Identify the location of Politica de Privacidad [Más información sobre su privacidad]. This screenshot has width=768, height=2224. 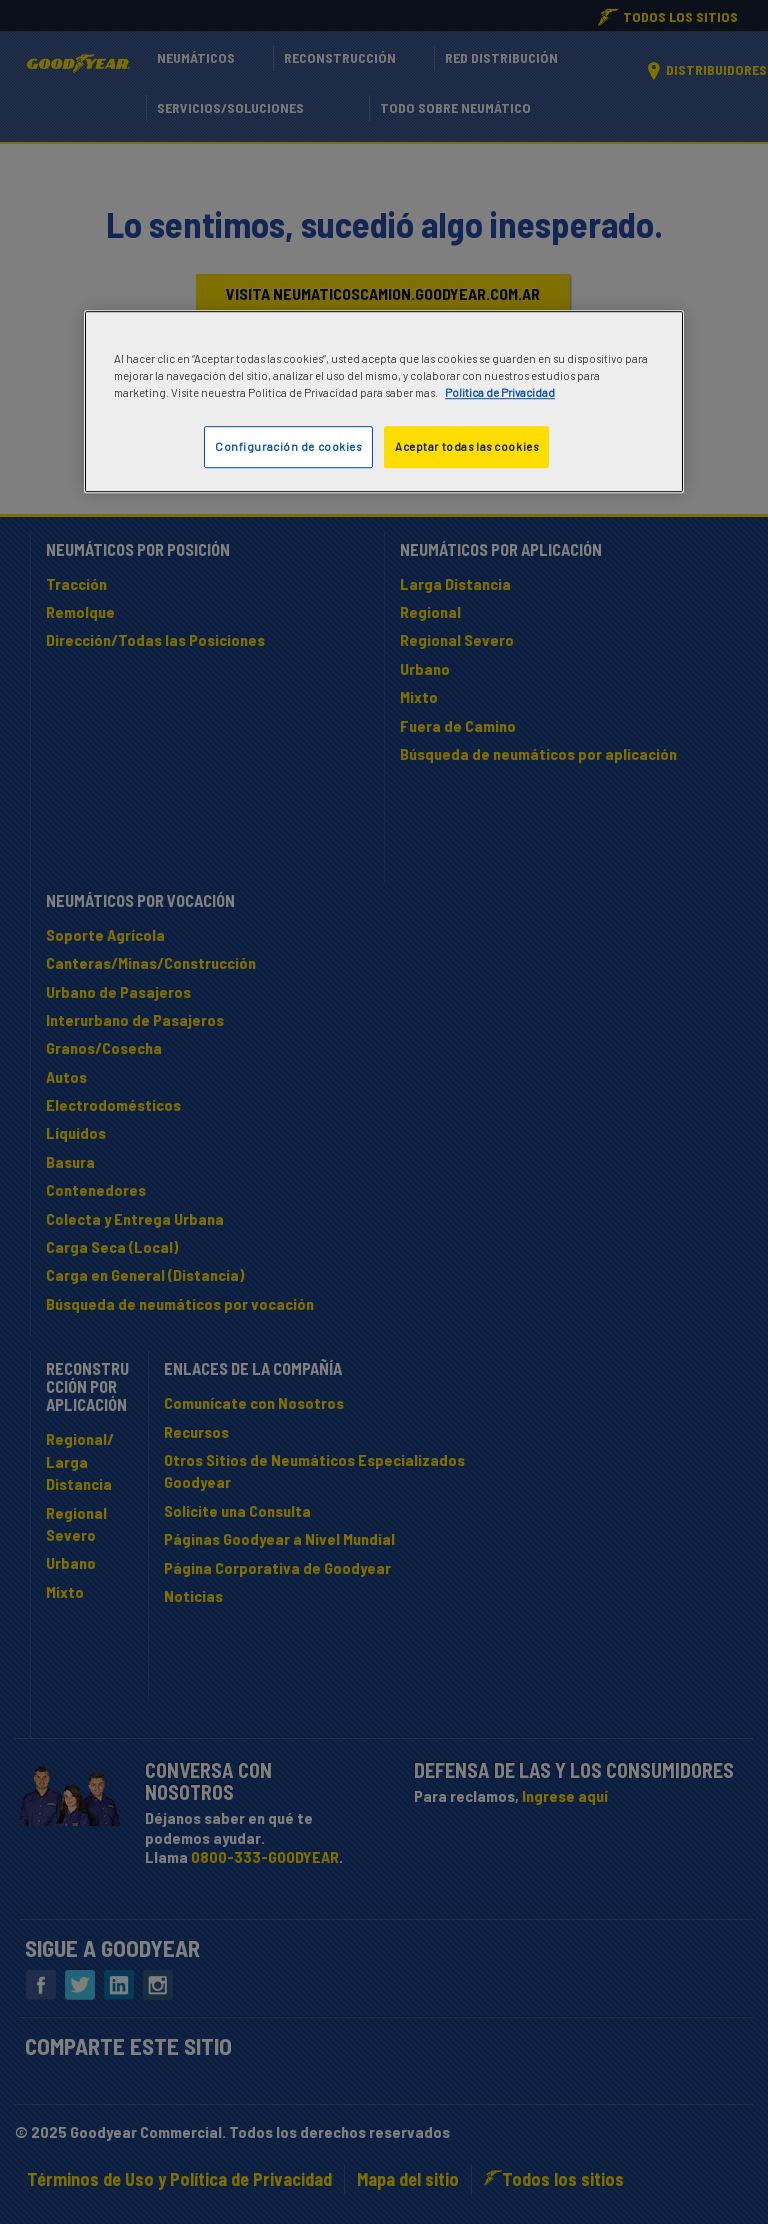
(500, 392).